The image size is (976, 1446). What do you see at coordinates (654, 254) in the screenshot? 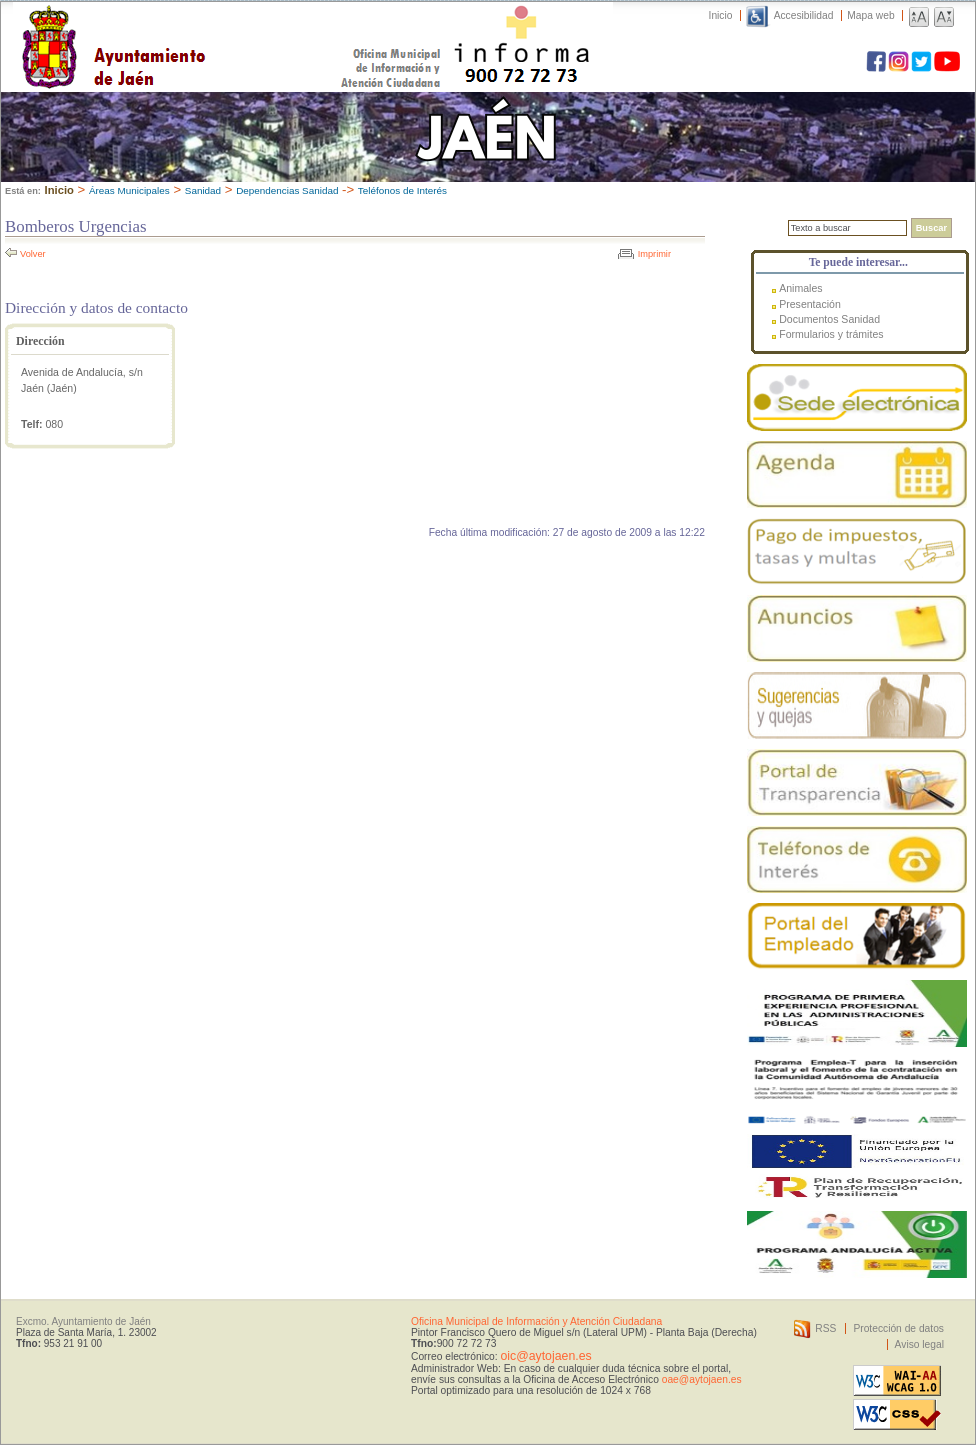
I see `Imprimir` at bounding box center [654, 254].